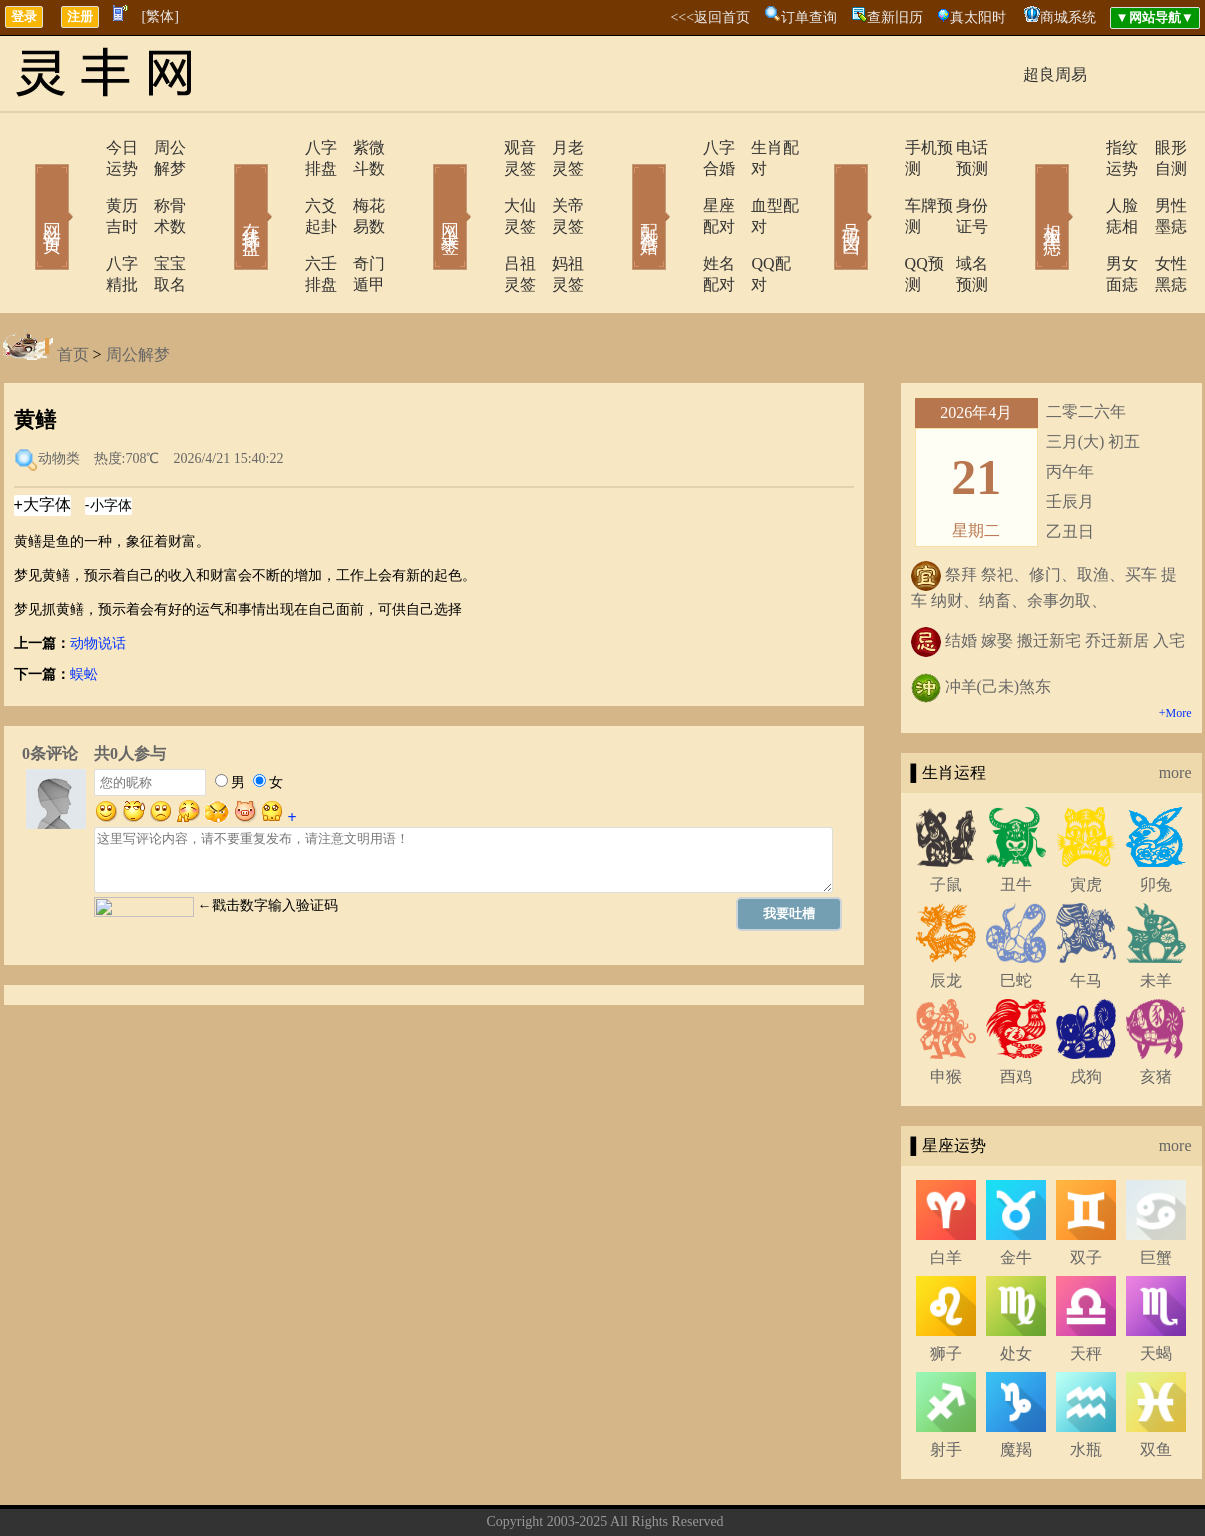  Describe the element at coordinates (1016, 1290) in the screenshot. I see `处女` at that location.